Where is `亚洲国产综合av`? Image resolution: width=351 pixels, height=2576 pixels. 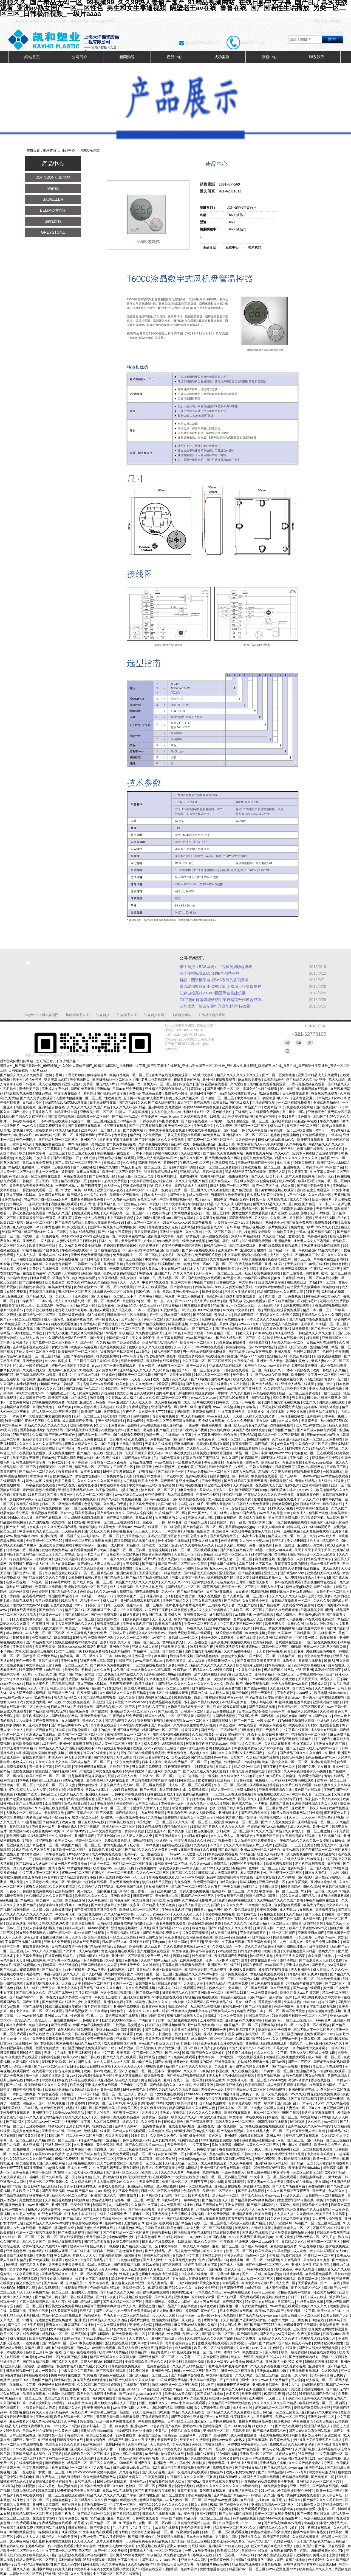 亚洲国产综合av is located at coordinates (150, 2435).